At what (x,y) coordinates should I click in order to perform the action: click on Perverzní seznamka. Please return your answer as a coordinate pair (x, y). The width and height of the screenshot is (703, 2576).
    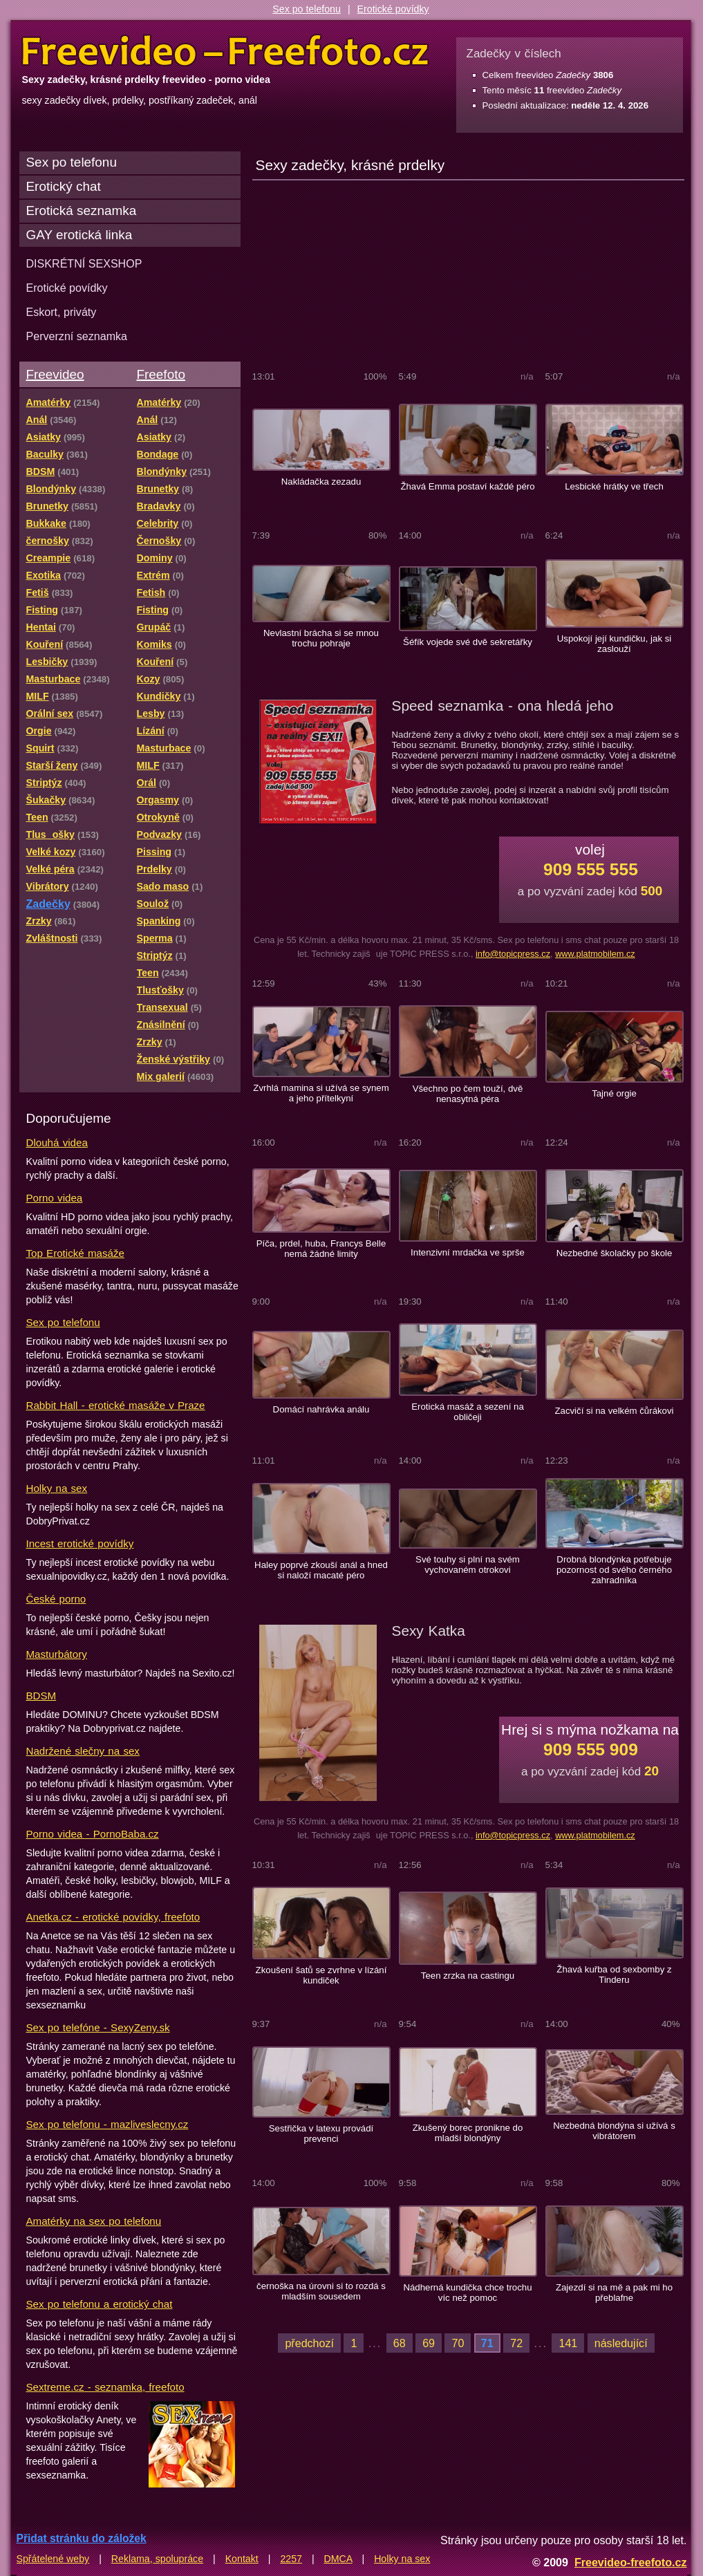
    Looking at the image, I should click on (77, 336).